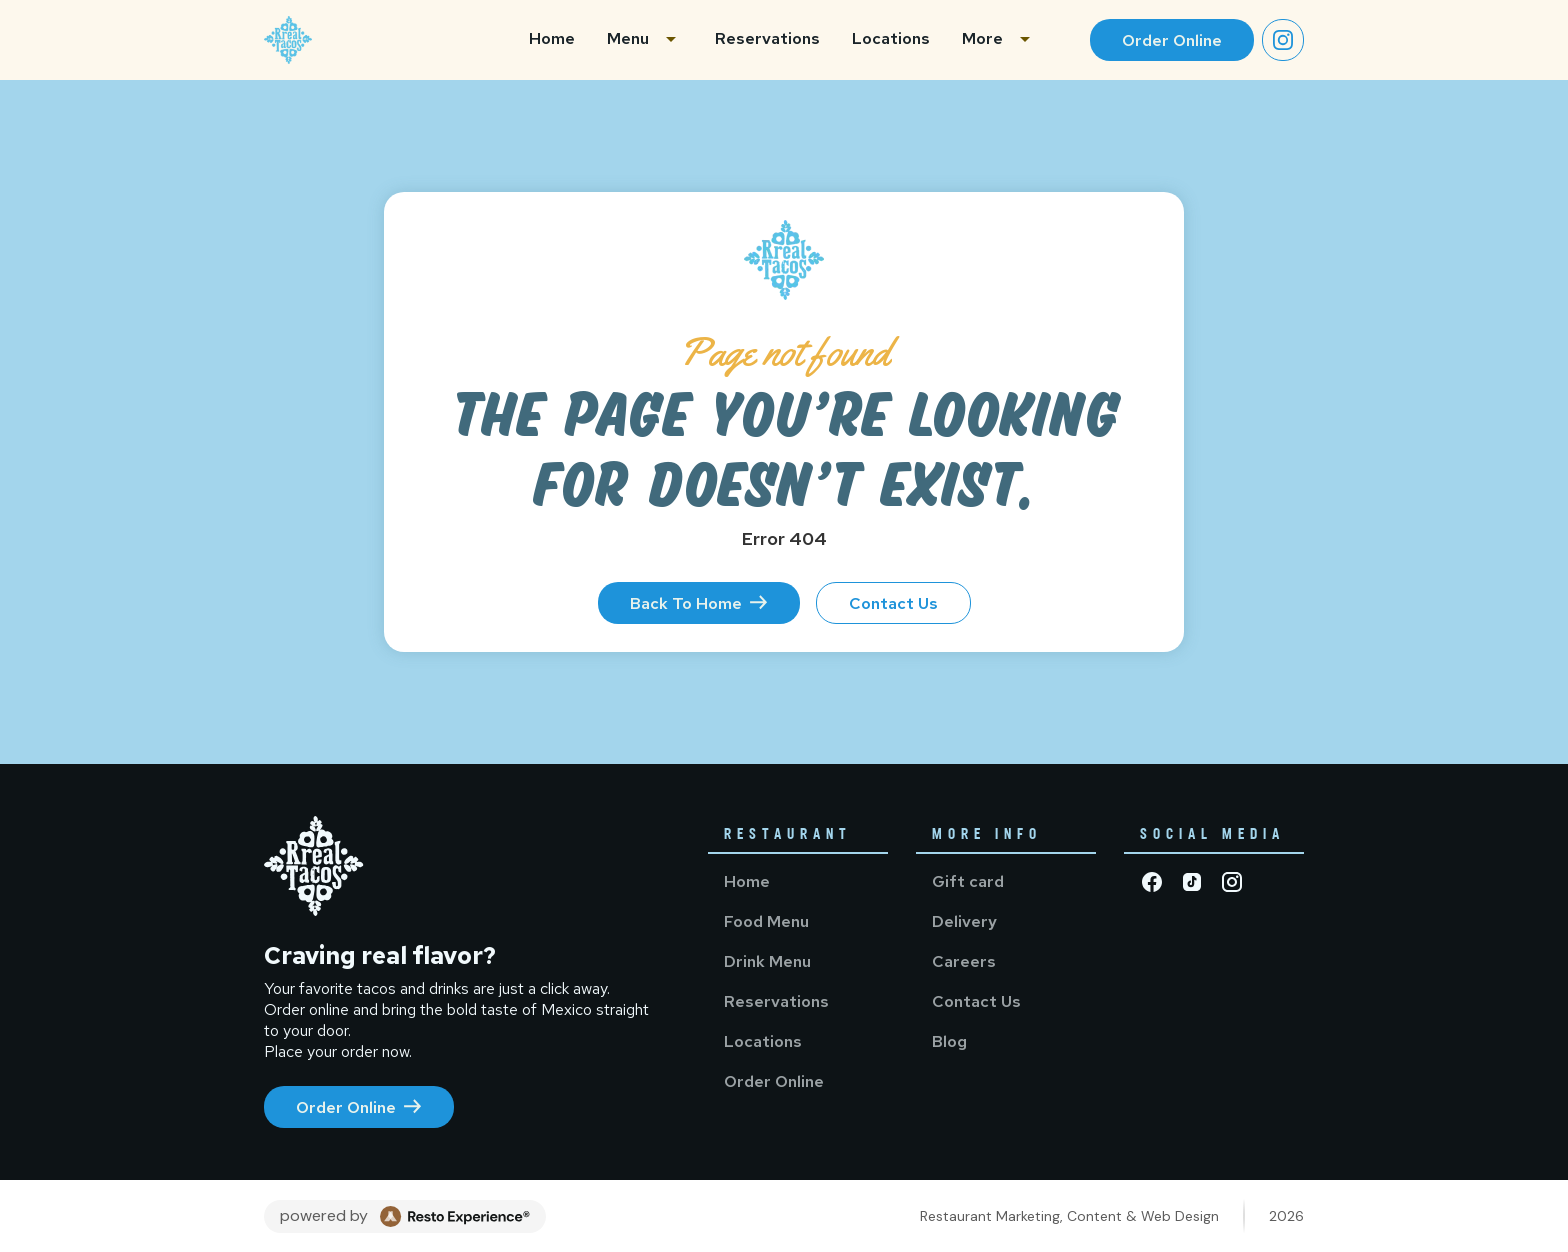 This screenshot has height=1252, width=1568. Describe the element at coordinates (645, 40) in the screenshot. I see `[button]` at that location.